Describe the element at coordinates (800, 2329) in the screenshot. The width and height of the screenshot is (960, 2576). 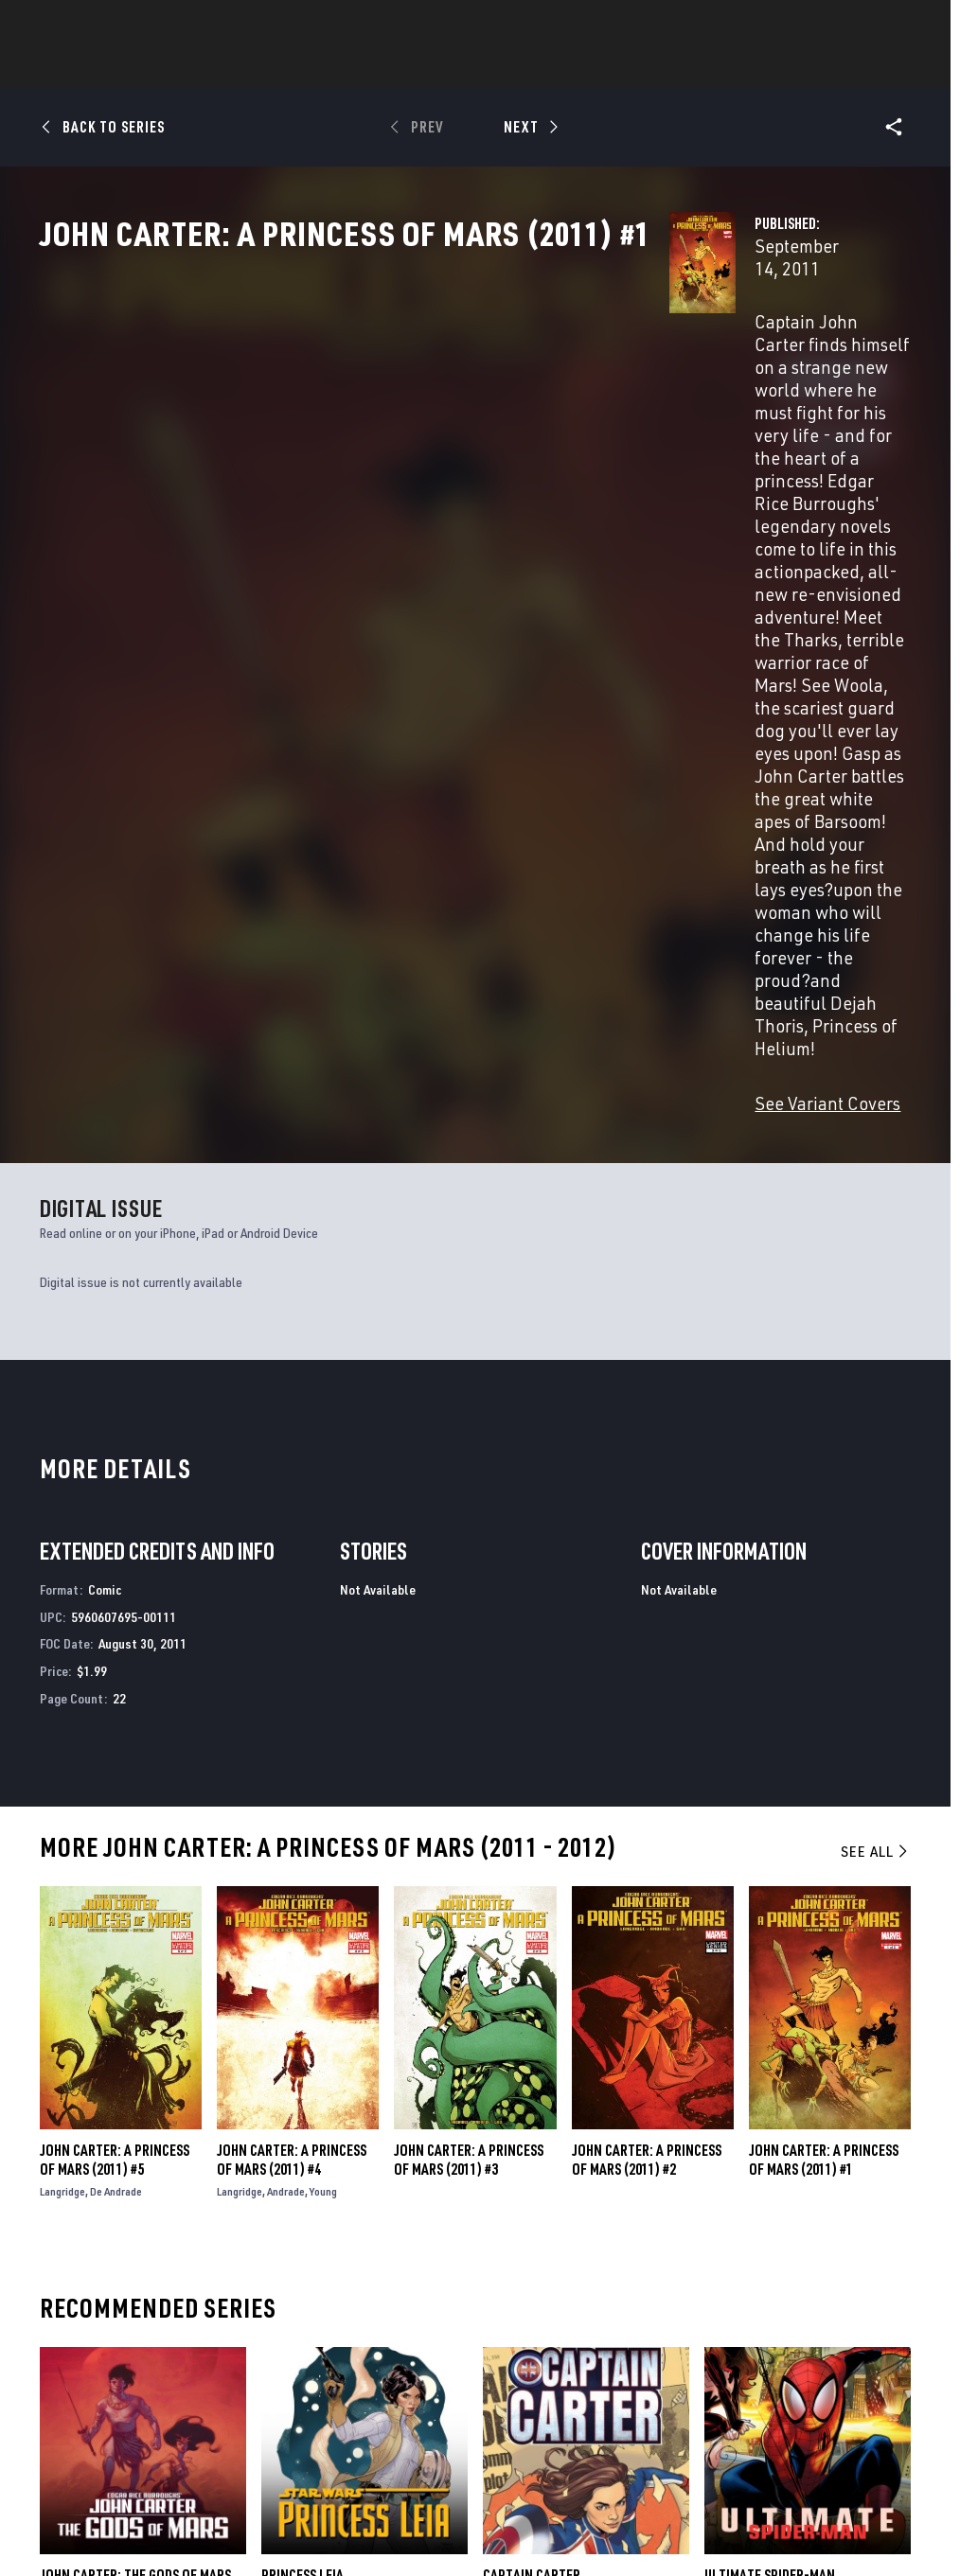
I see `[share on Twitter]` at that location.